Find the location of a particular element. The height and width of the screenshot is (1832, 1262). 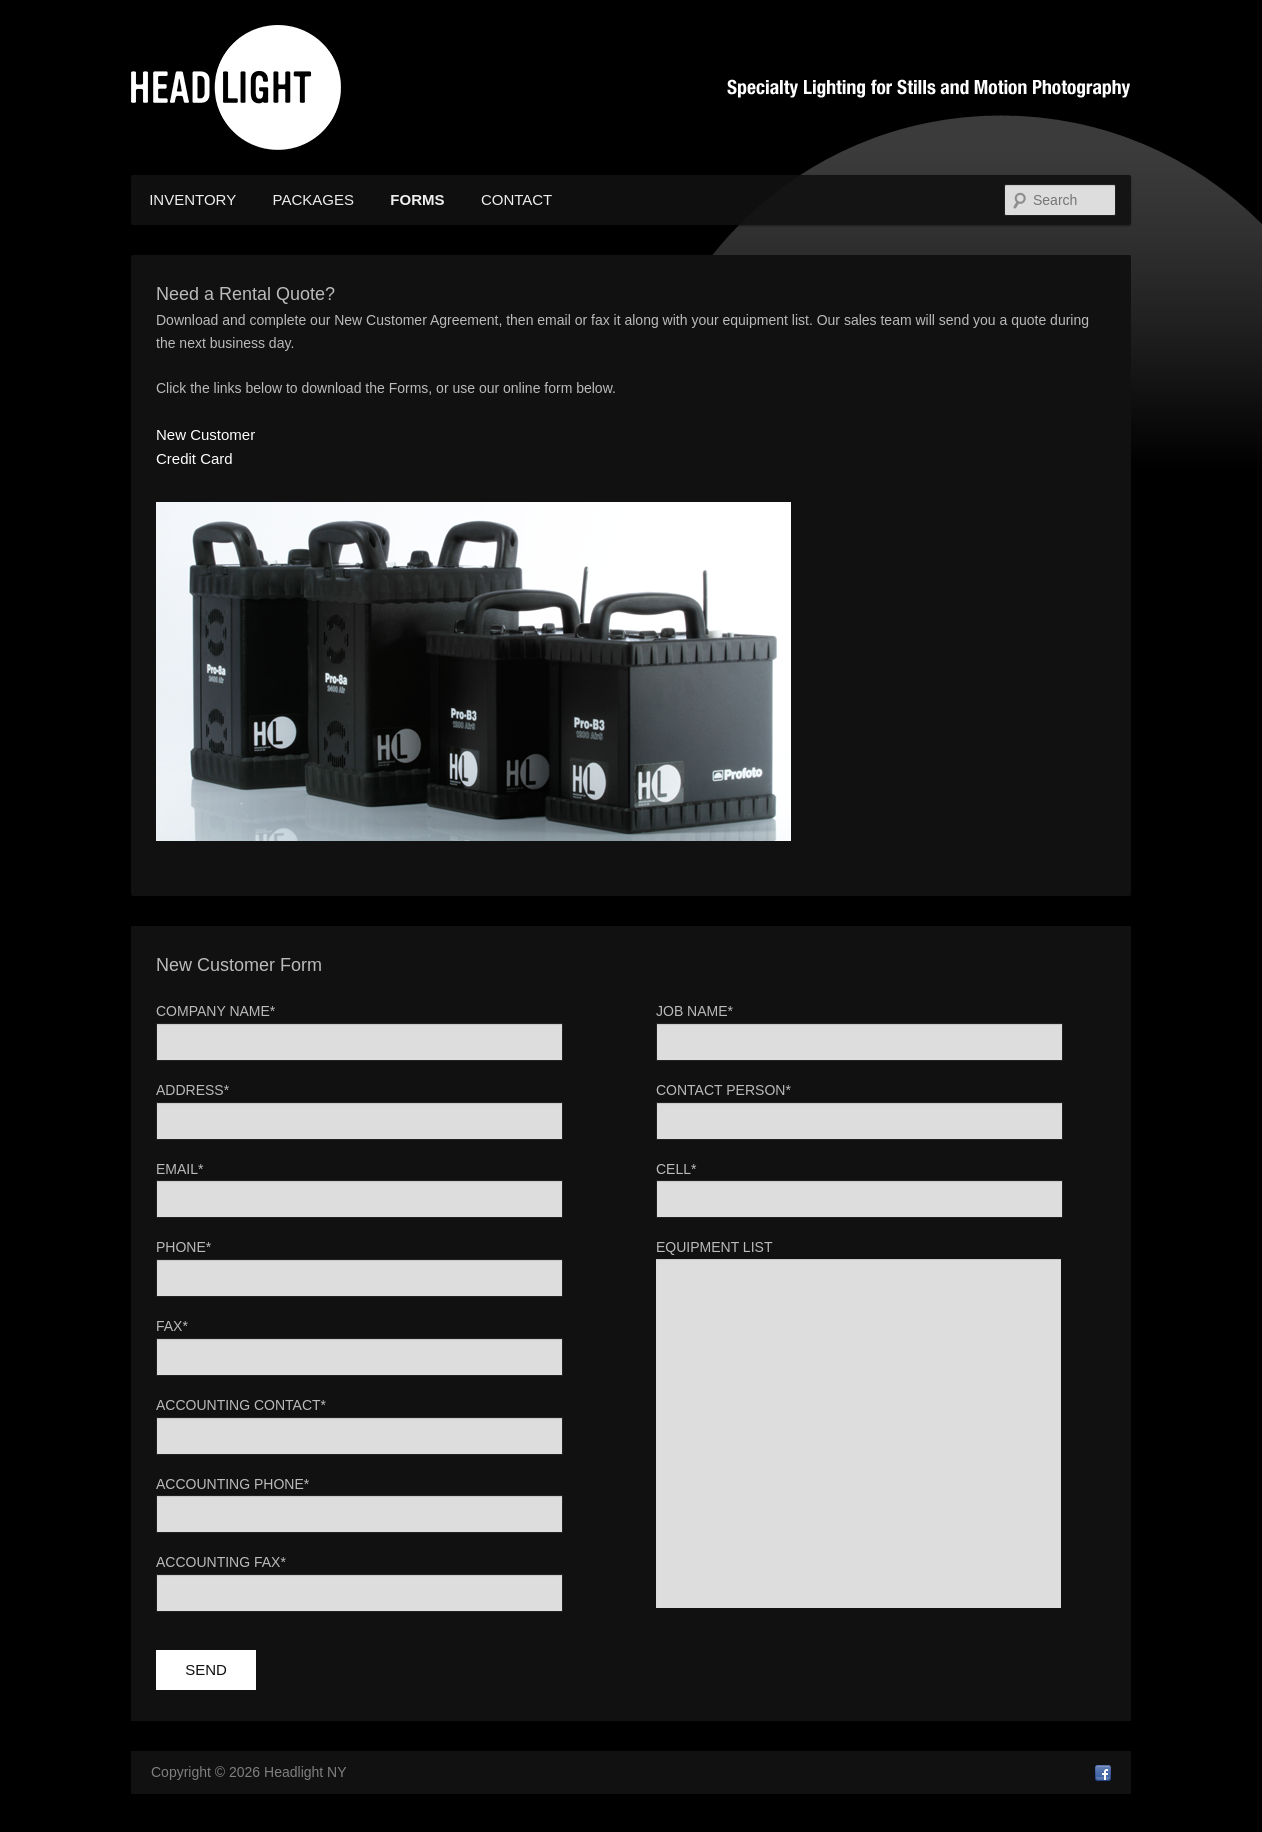

Accounting Phone* is located at coordinates (232, 1484).